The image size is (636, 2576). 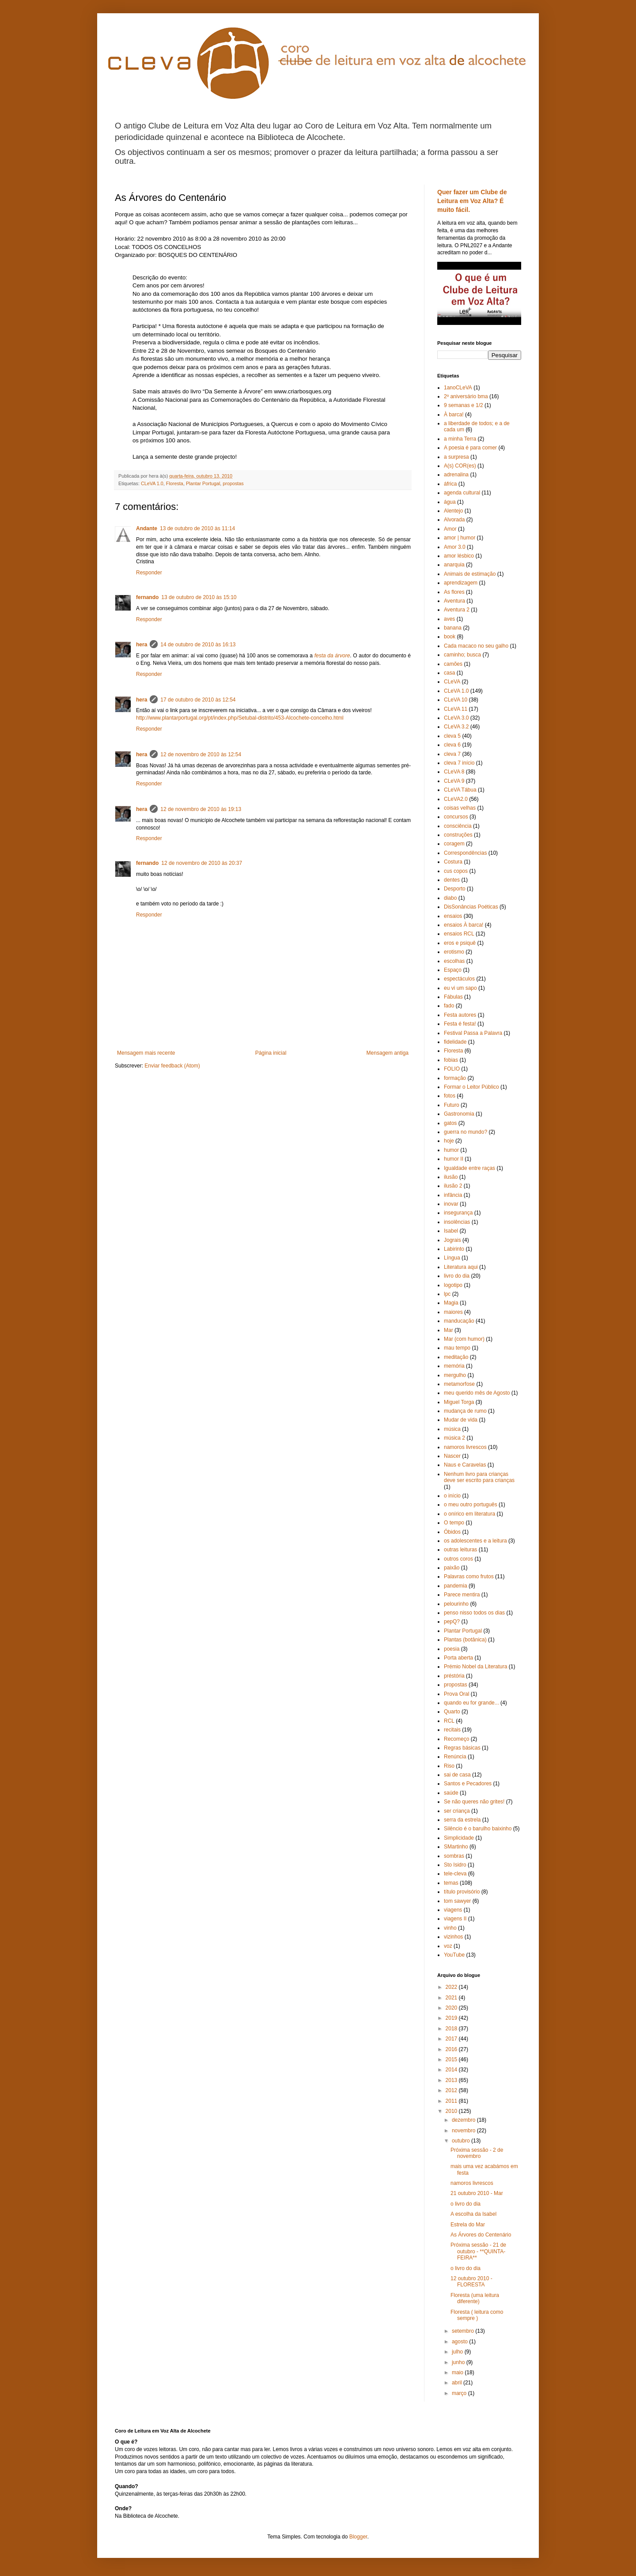 I want to click on Próxima sessão - 21 de outubro - **QUINTA-FEIRA**, so click(x=478, y=2251).